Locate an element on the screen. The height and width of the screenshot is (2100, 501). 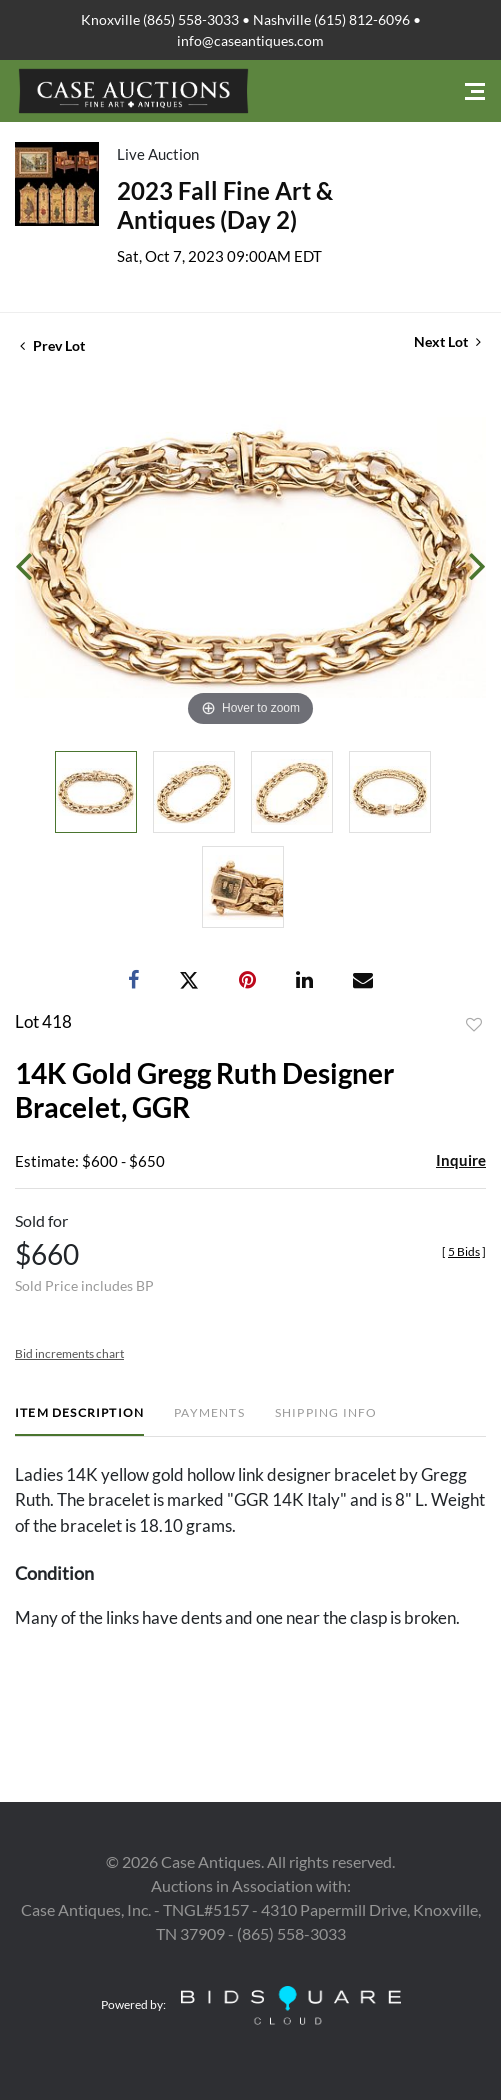
Next Lot is located at coordinates (447, 341).